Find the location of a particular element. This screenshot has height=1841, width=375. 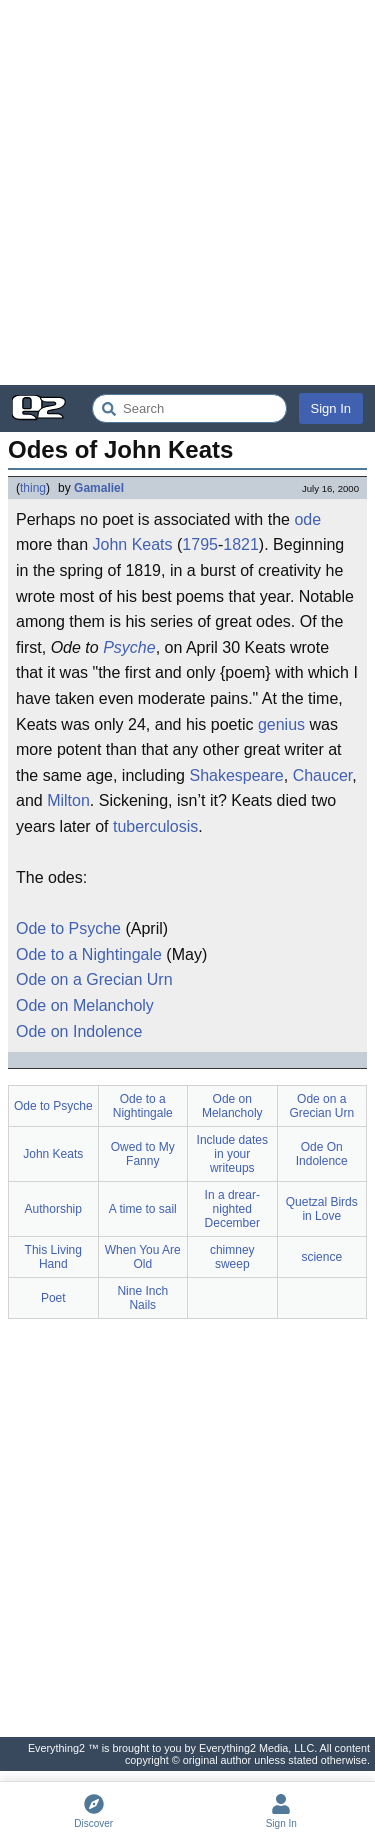

[Search Everything2] is located at coordinates (189, 408).